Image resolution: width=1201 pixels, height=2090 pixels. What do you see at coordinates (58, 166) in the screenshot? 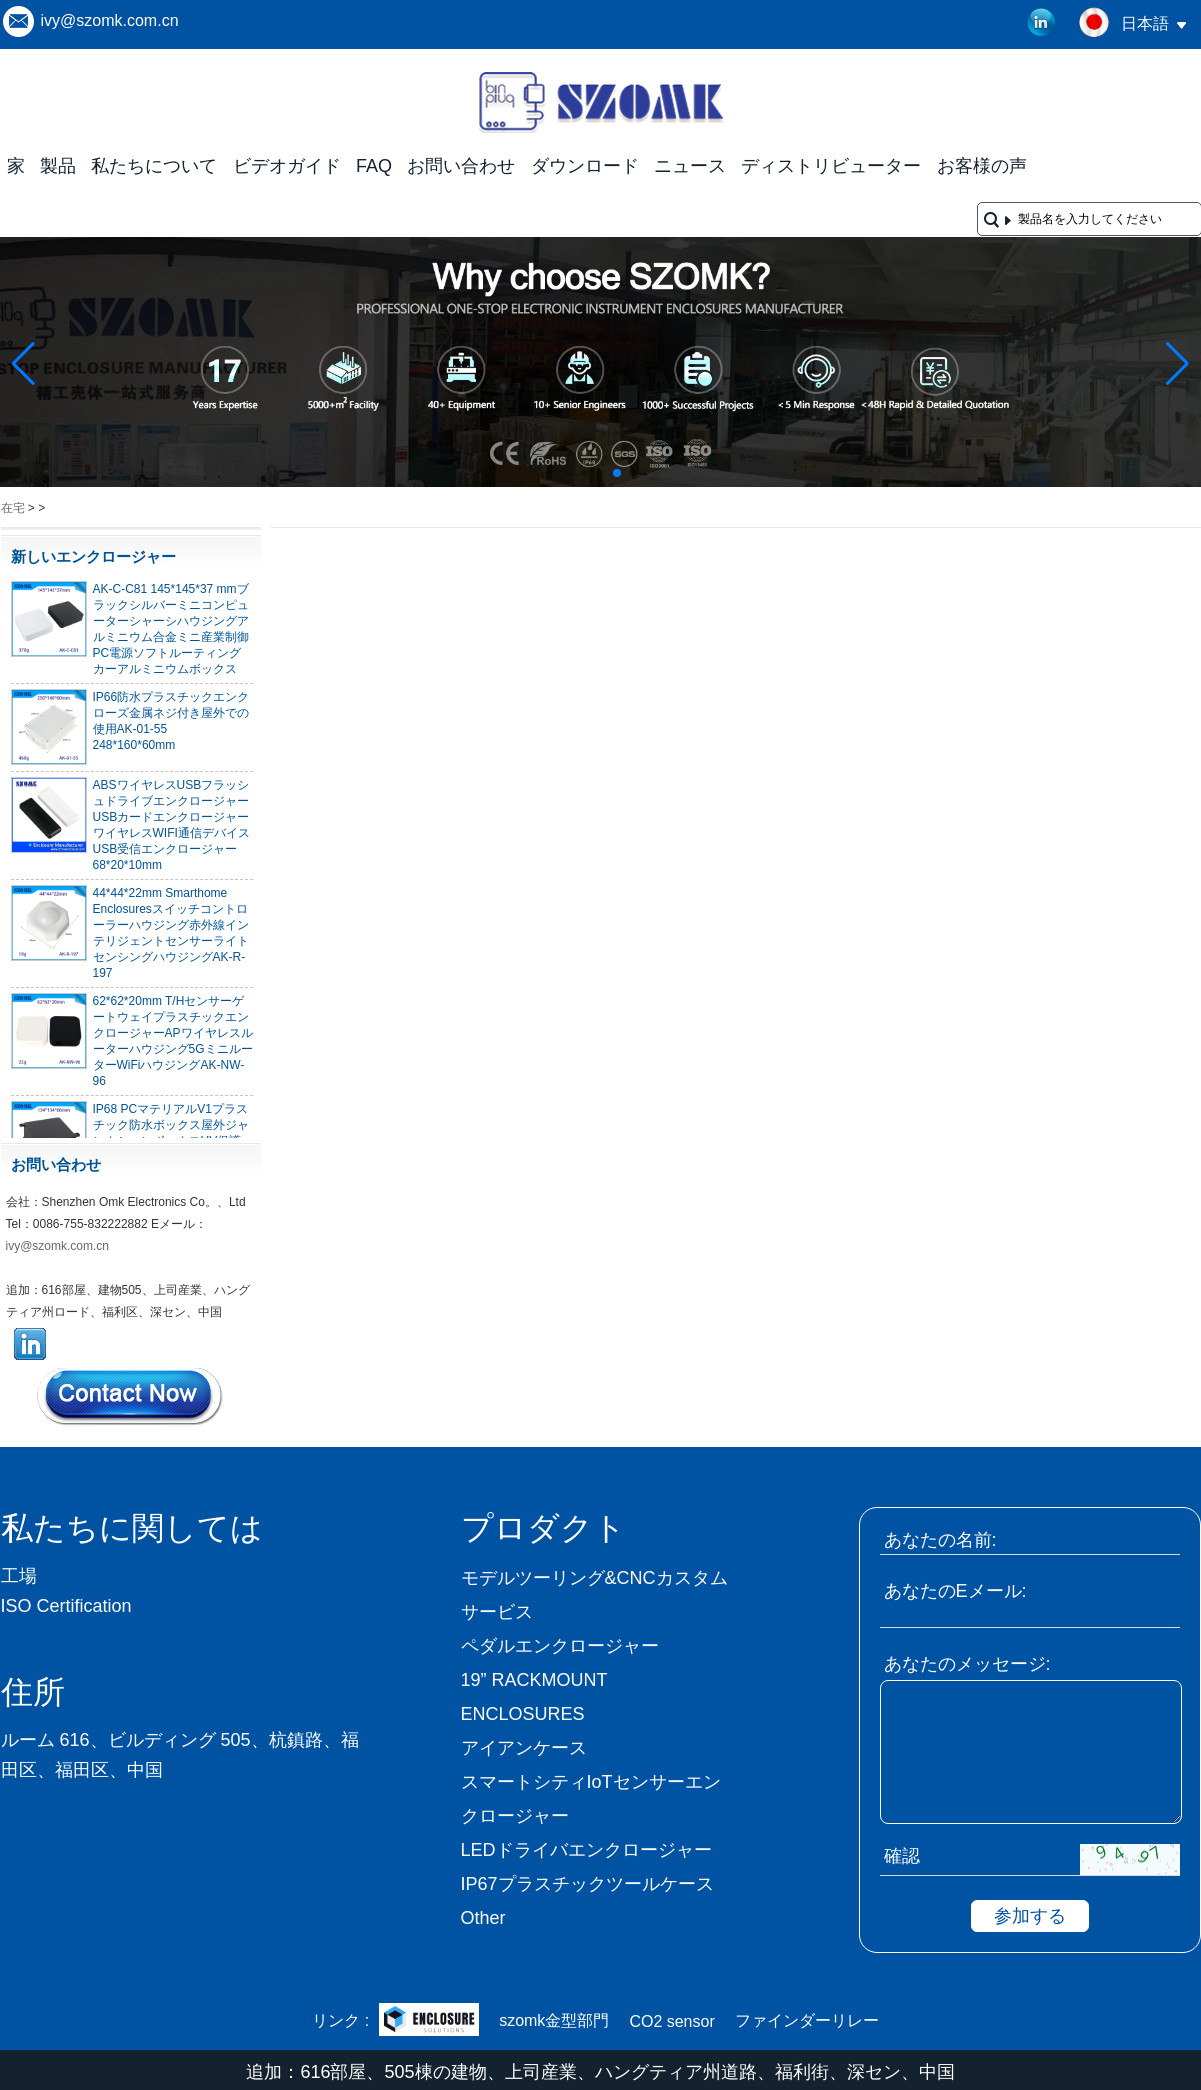
I see `製品` at bounding box center [58, 166].